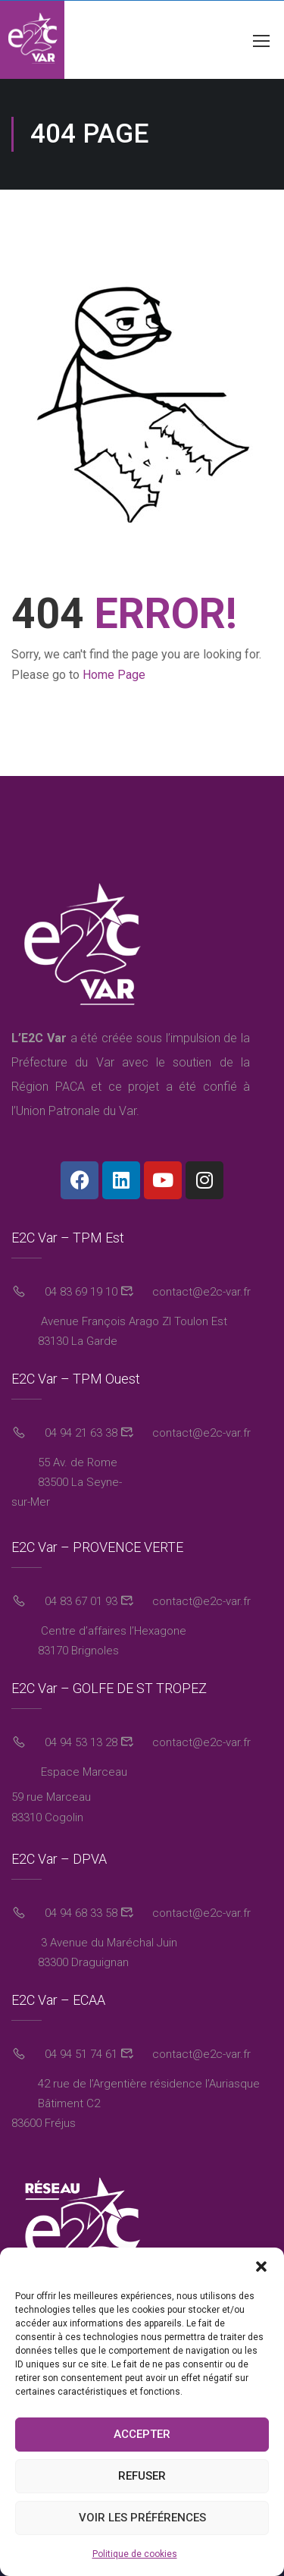 The width and height of the screenshot is (284, 2576). I want to click on Refuser, so click(142, 2476).